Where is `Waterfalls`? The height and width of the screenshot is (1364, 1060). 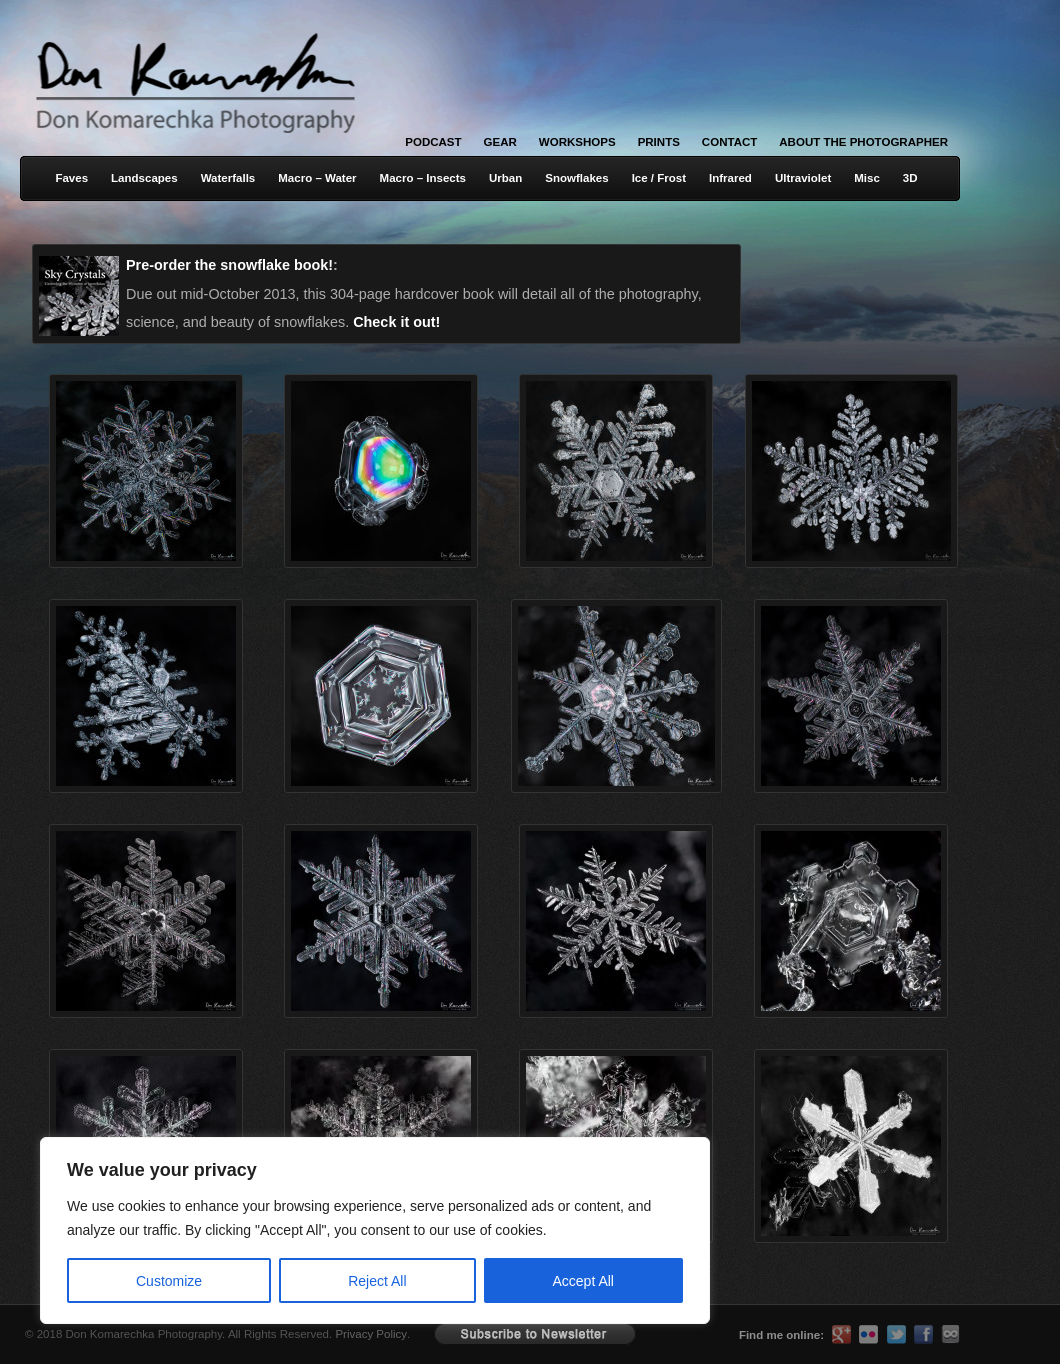
Waterfalls is located at coordinates (228, 178).